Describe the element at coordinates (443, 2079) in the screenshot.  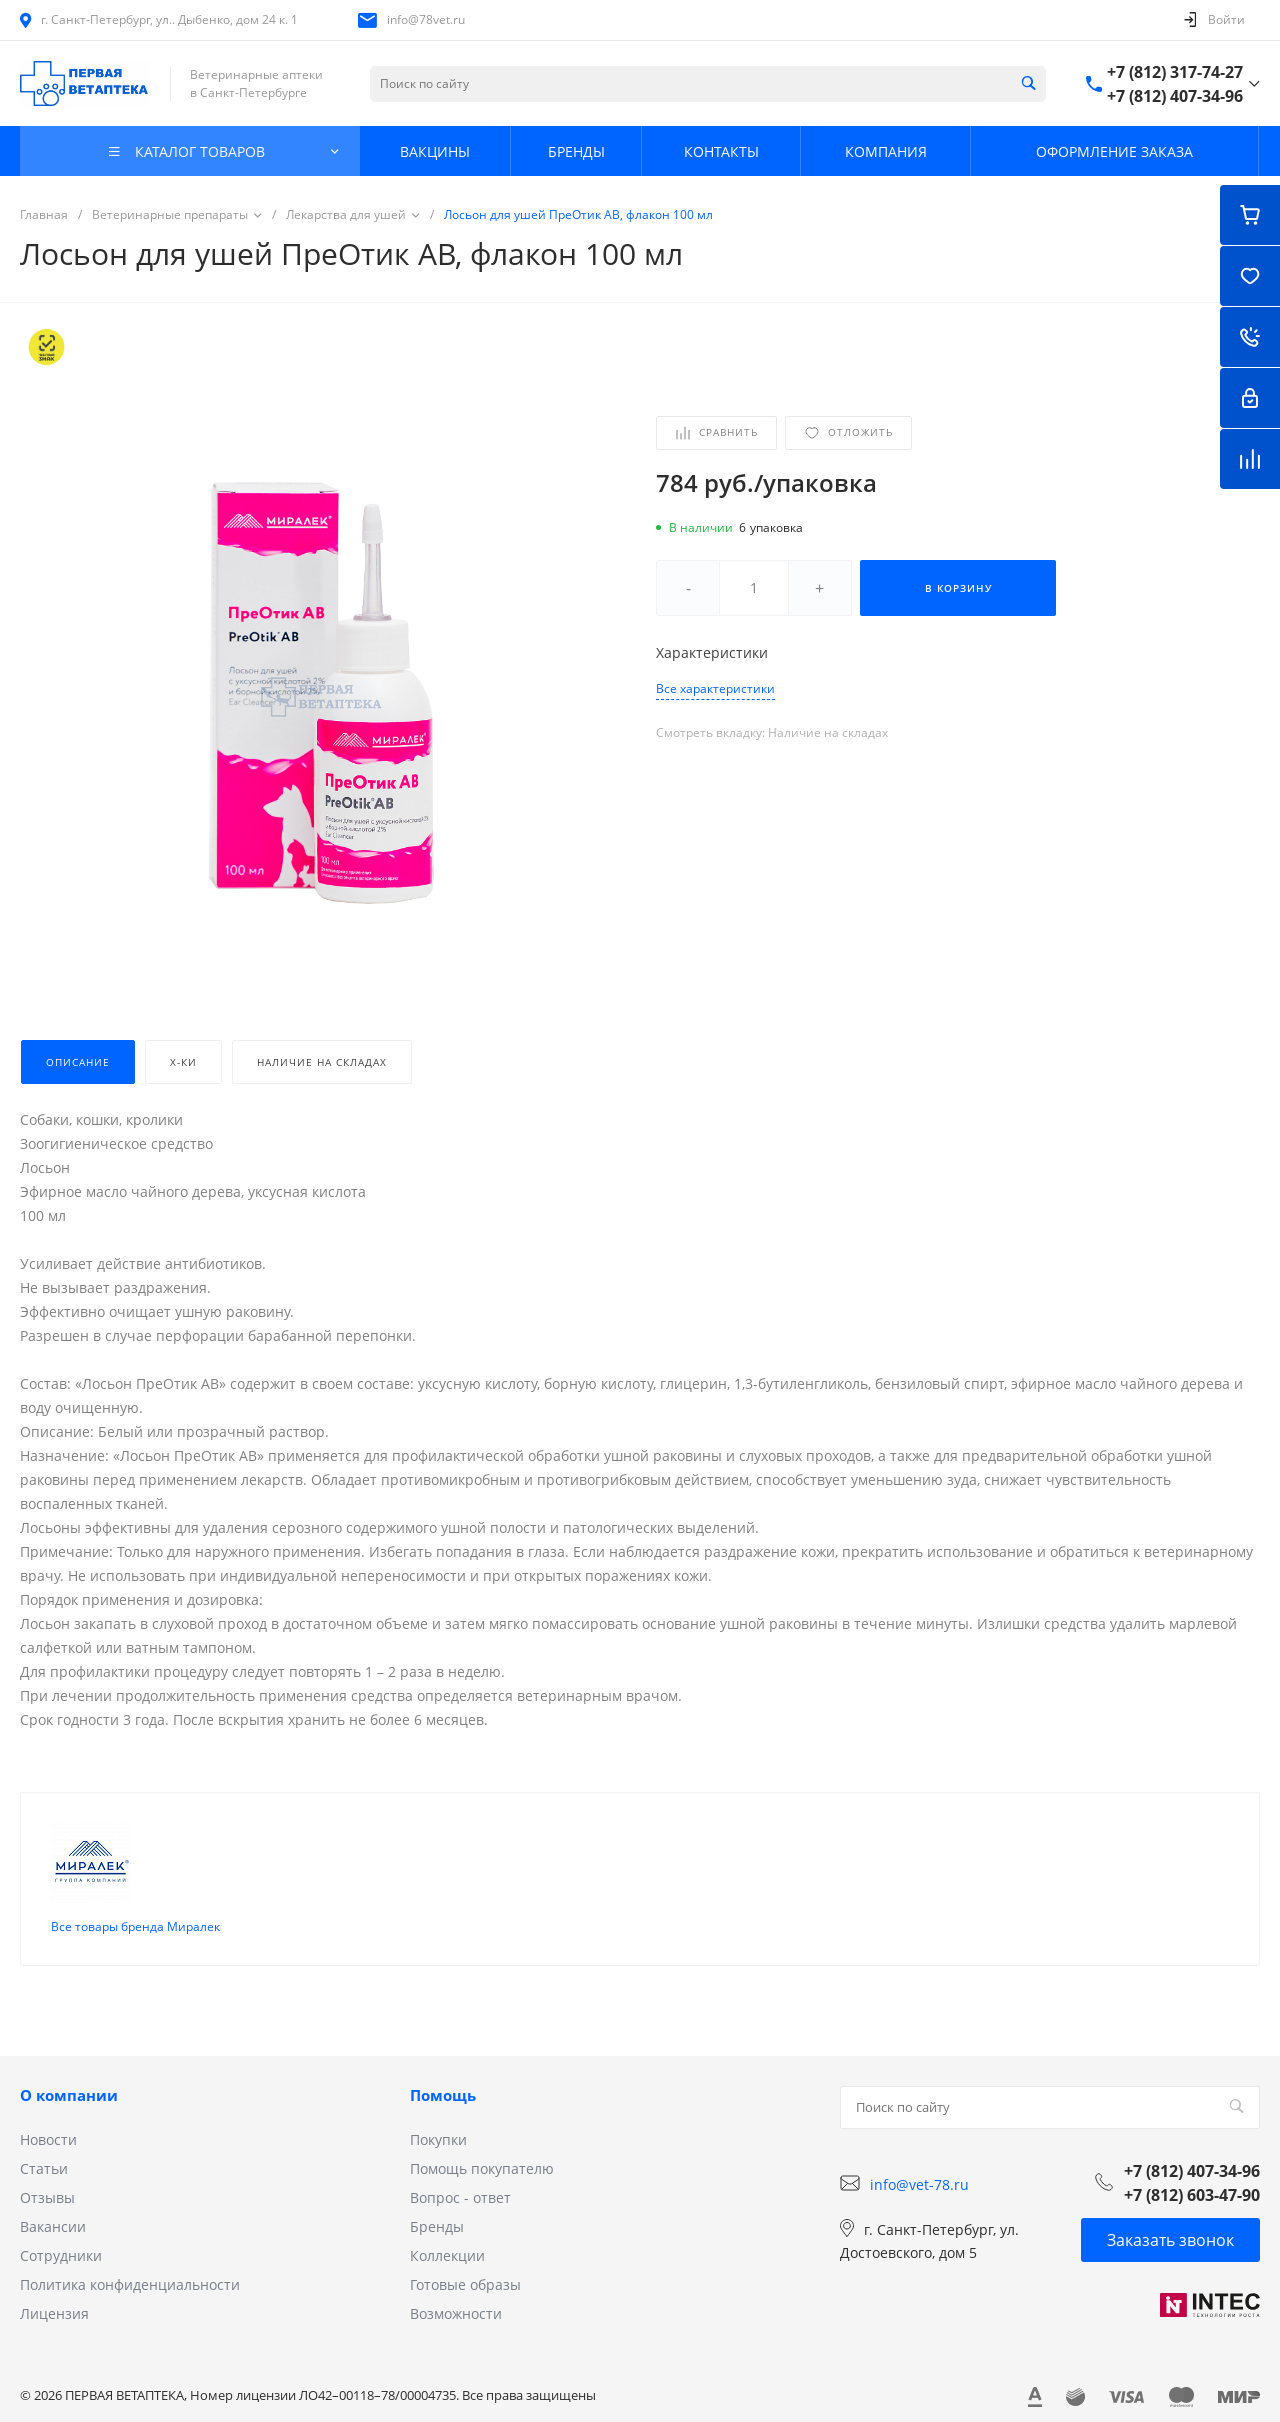
I see `Помощь` at that location.